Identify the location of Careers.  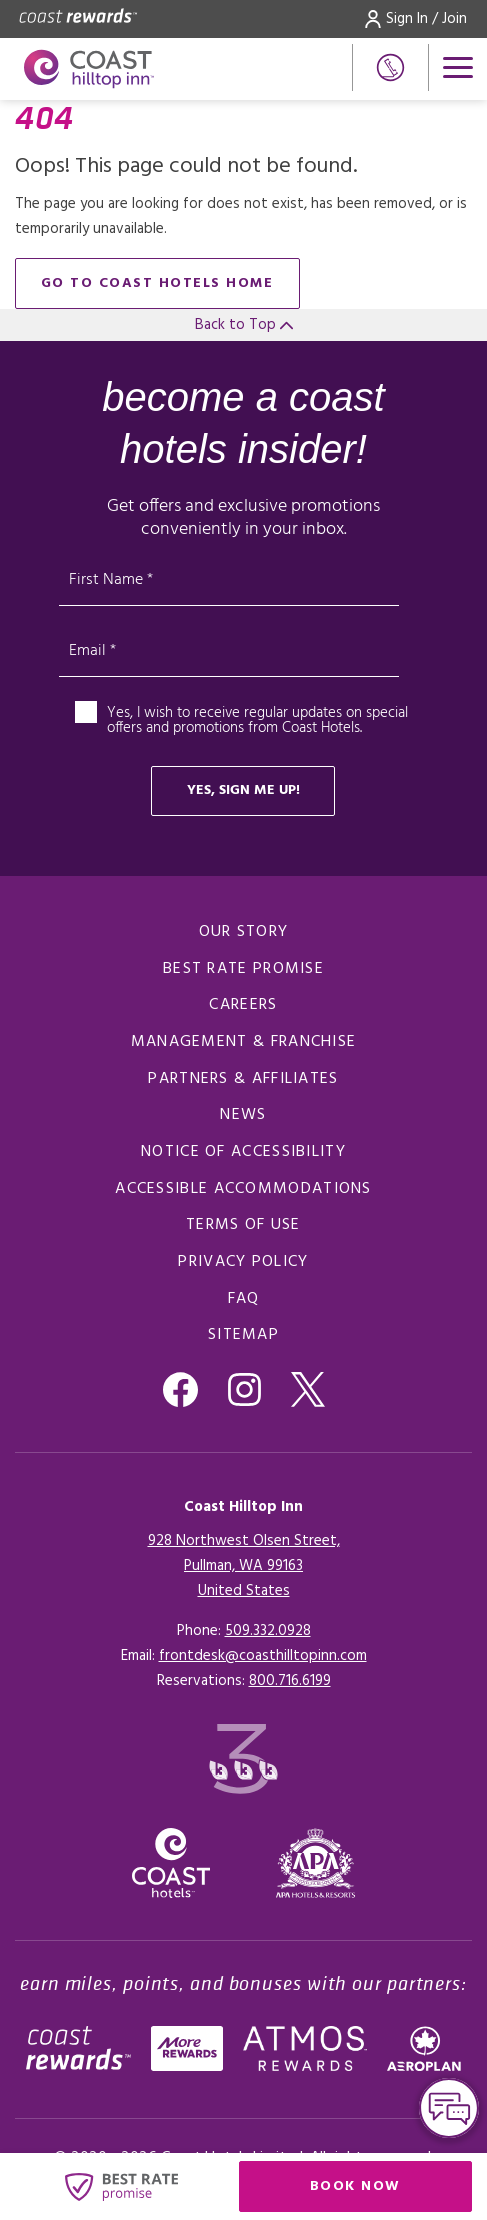
(243, 1005).